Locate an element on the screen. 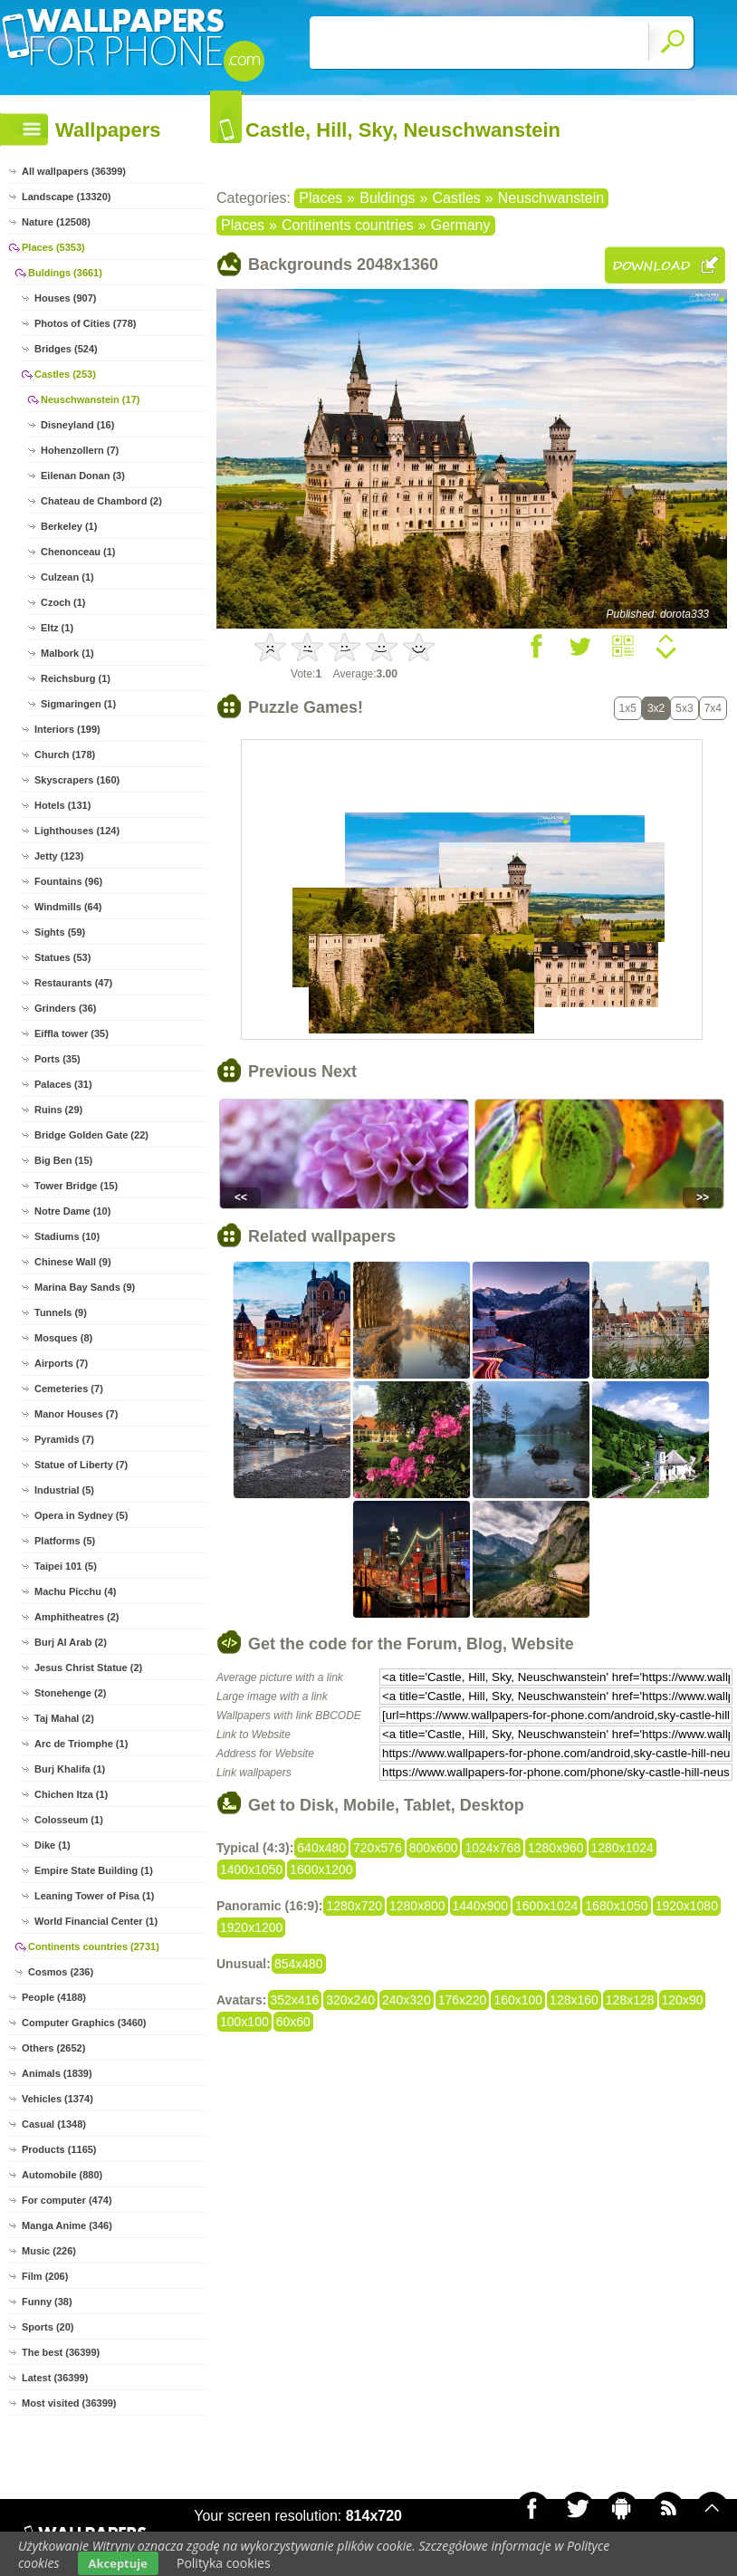 Image resolution: width=737 pixels, height=2576 pixels. Castles (253) is located at coordinates (65, 374).